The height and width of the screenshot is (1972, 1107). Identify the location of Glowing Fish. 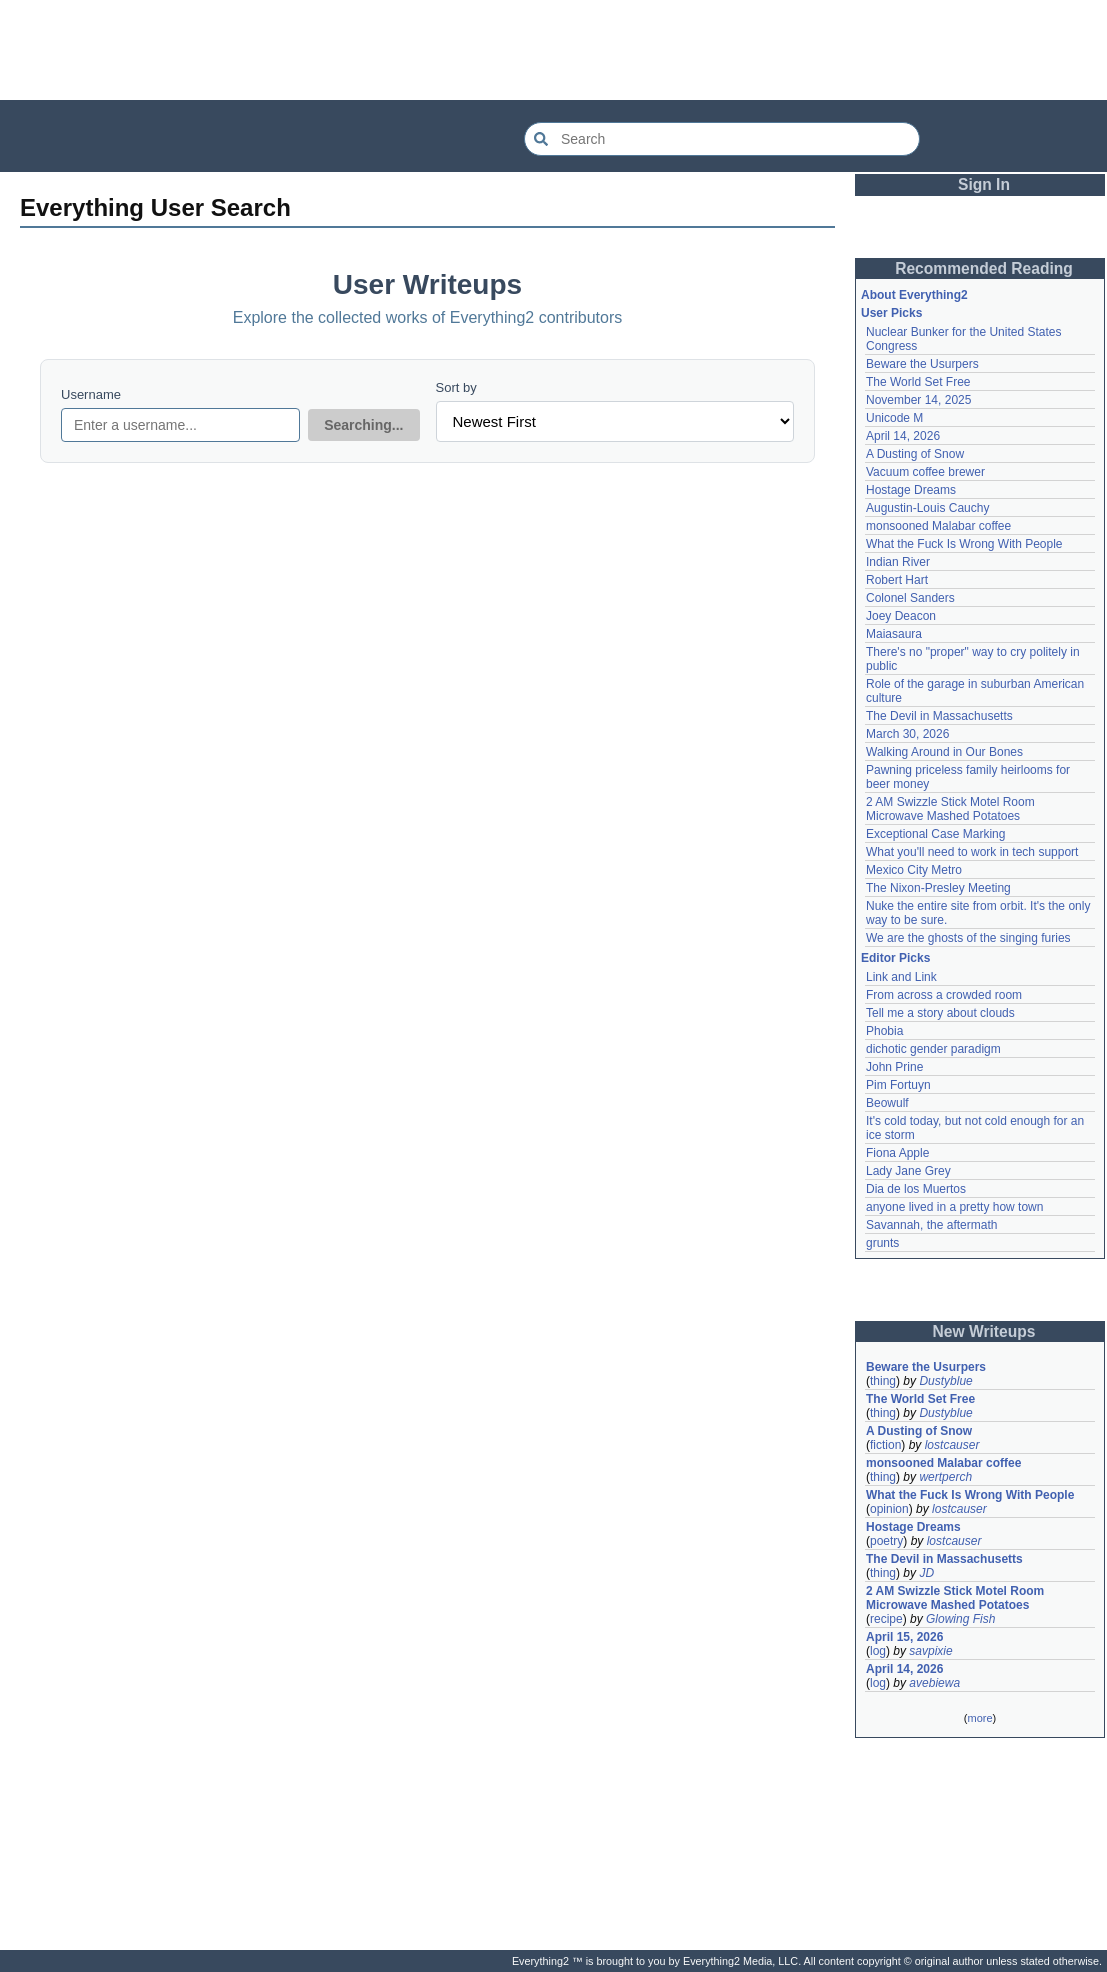
(960, 1619).